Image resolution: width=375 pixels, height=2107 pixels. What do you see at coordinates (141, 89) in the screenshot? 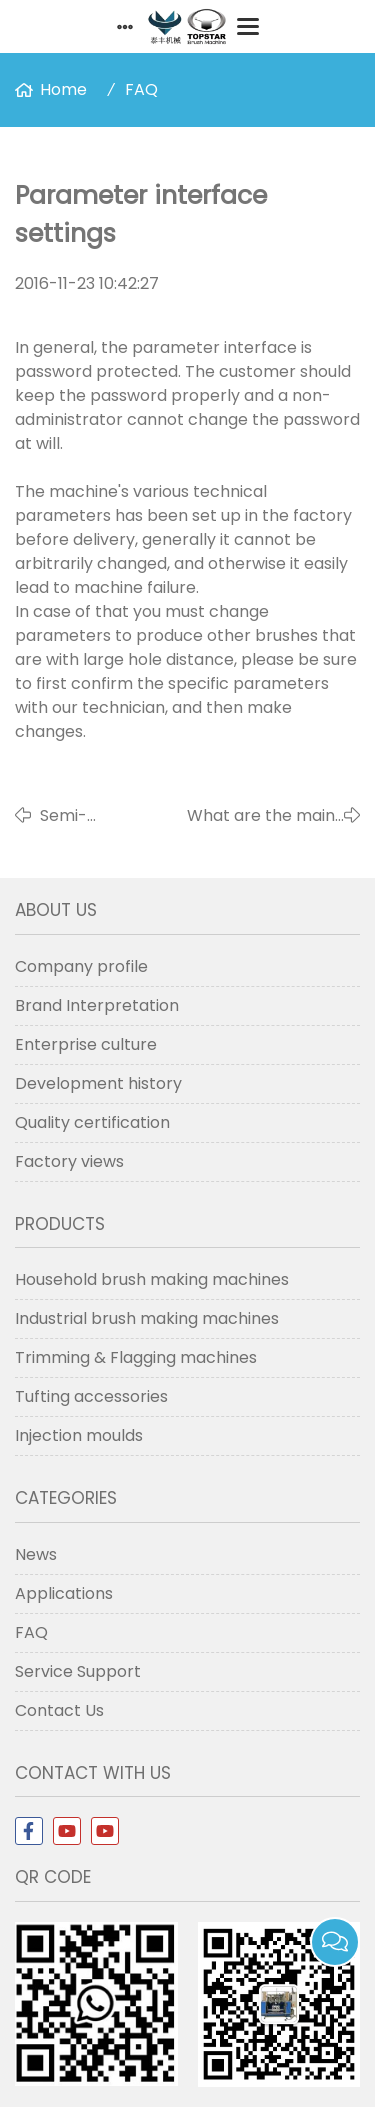
I see `FAQ` at bounding box center [141, 89].